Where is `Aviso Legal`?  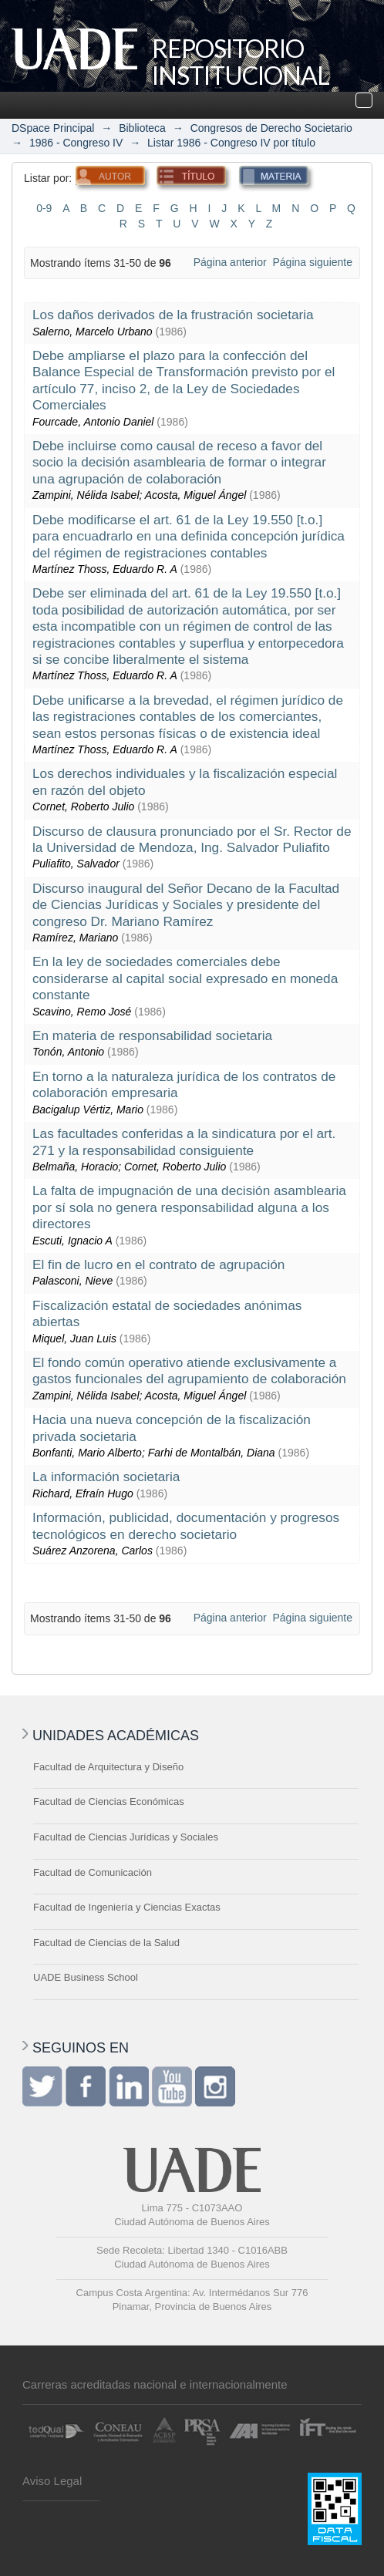 Aviso Legal is located at coordinates (52, 2480).